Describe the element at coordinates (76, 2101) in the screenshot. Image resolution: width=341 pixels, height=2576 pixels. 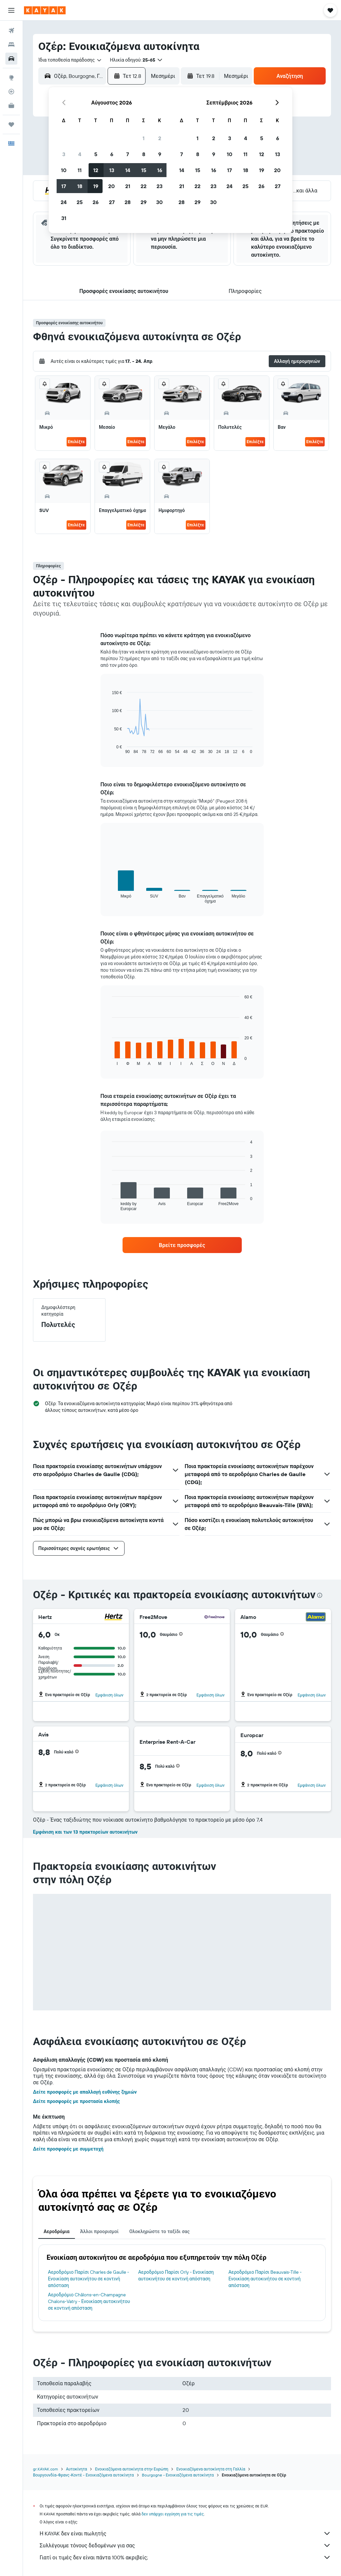
I see `Δείτε προσφορές με προστασία κλοπής` at that location.